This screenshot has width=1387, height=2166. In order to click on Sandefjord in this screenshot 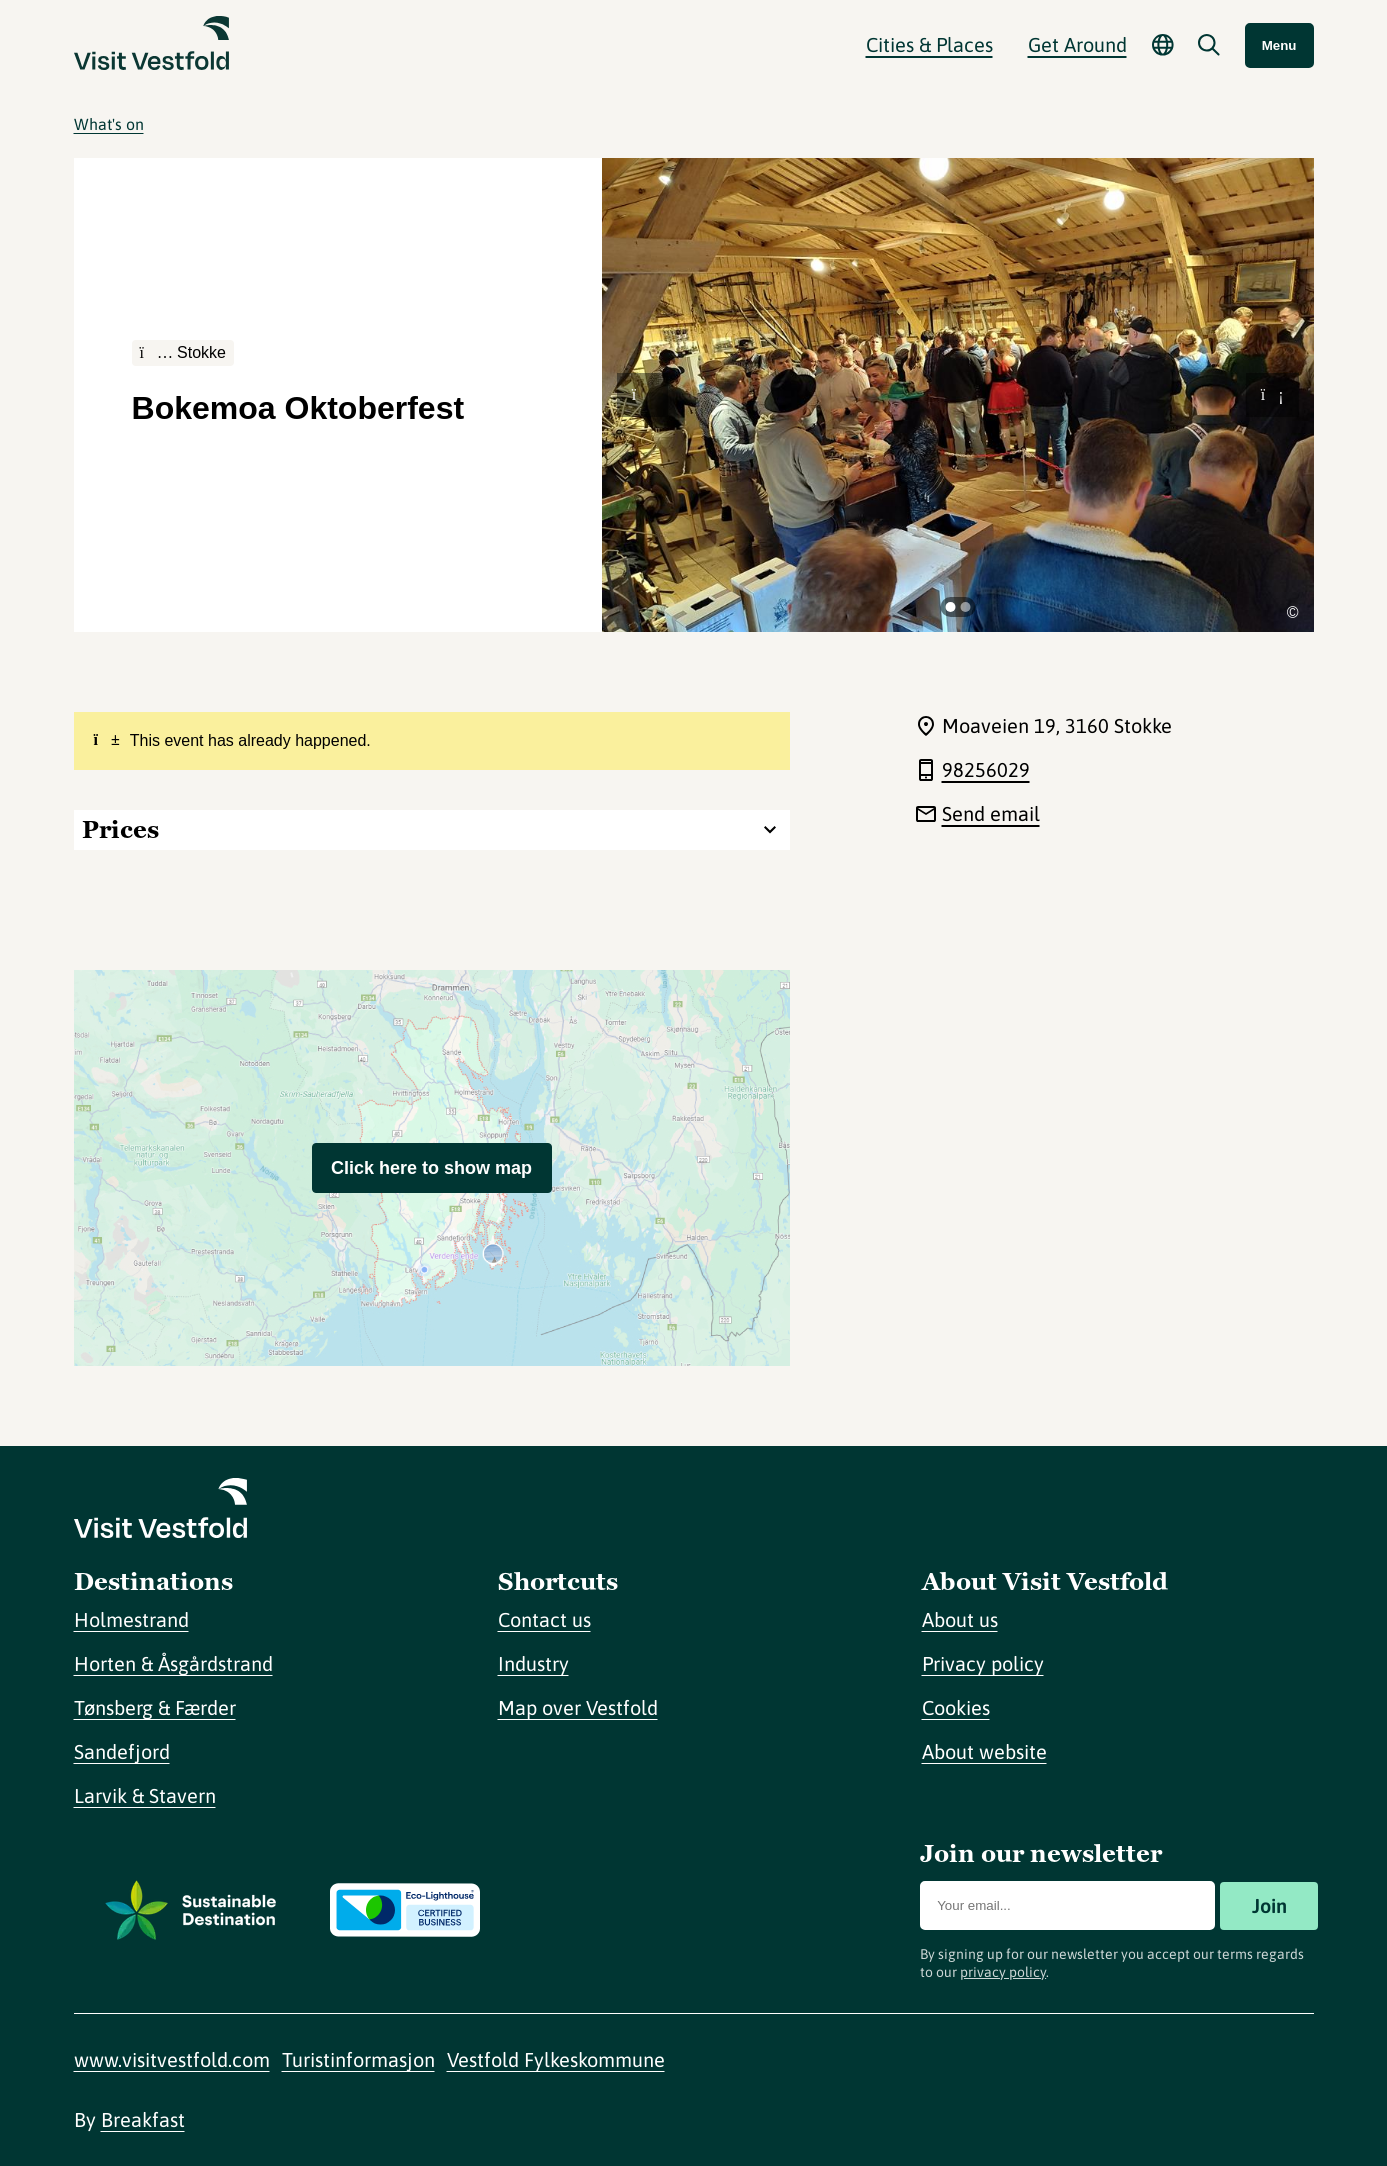, I will do `click(122, 1751)`.